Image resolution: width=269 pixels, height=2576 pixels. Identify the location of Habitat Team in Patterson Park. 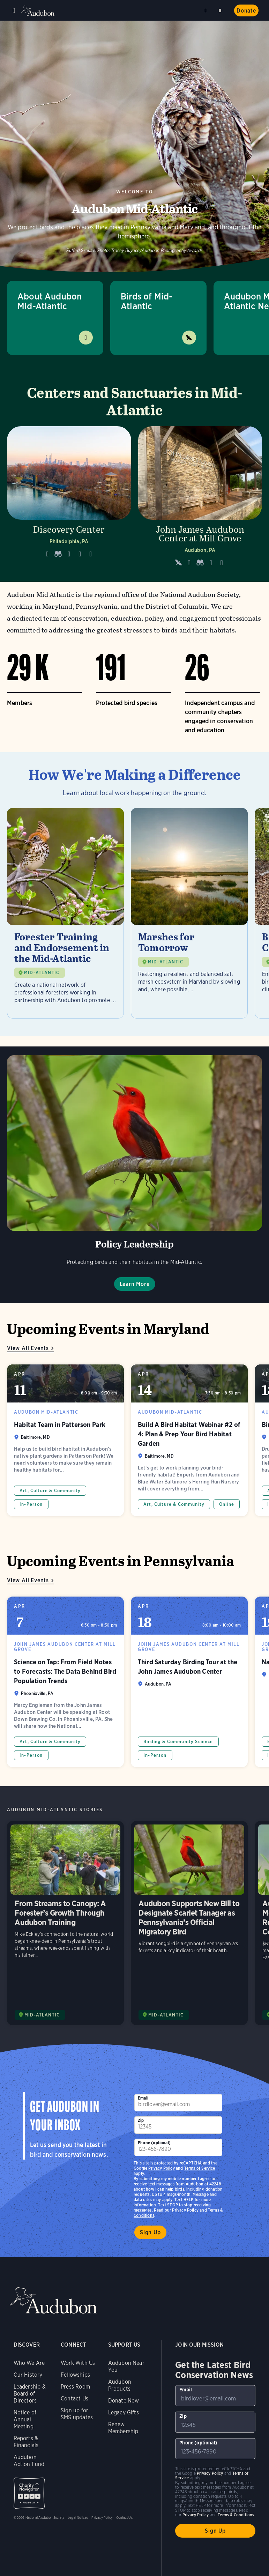
(65, 1440).